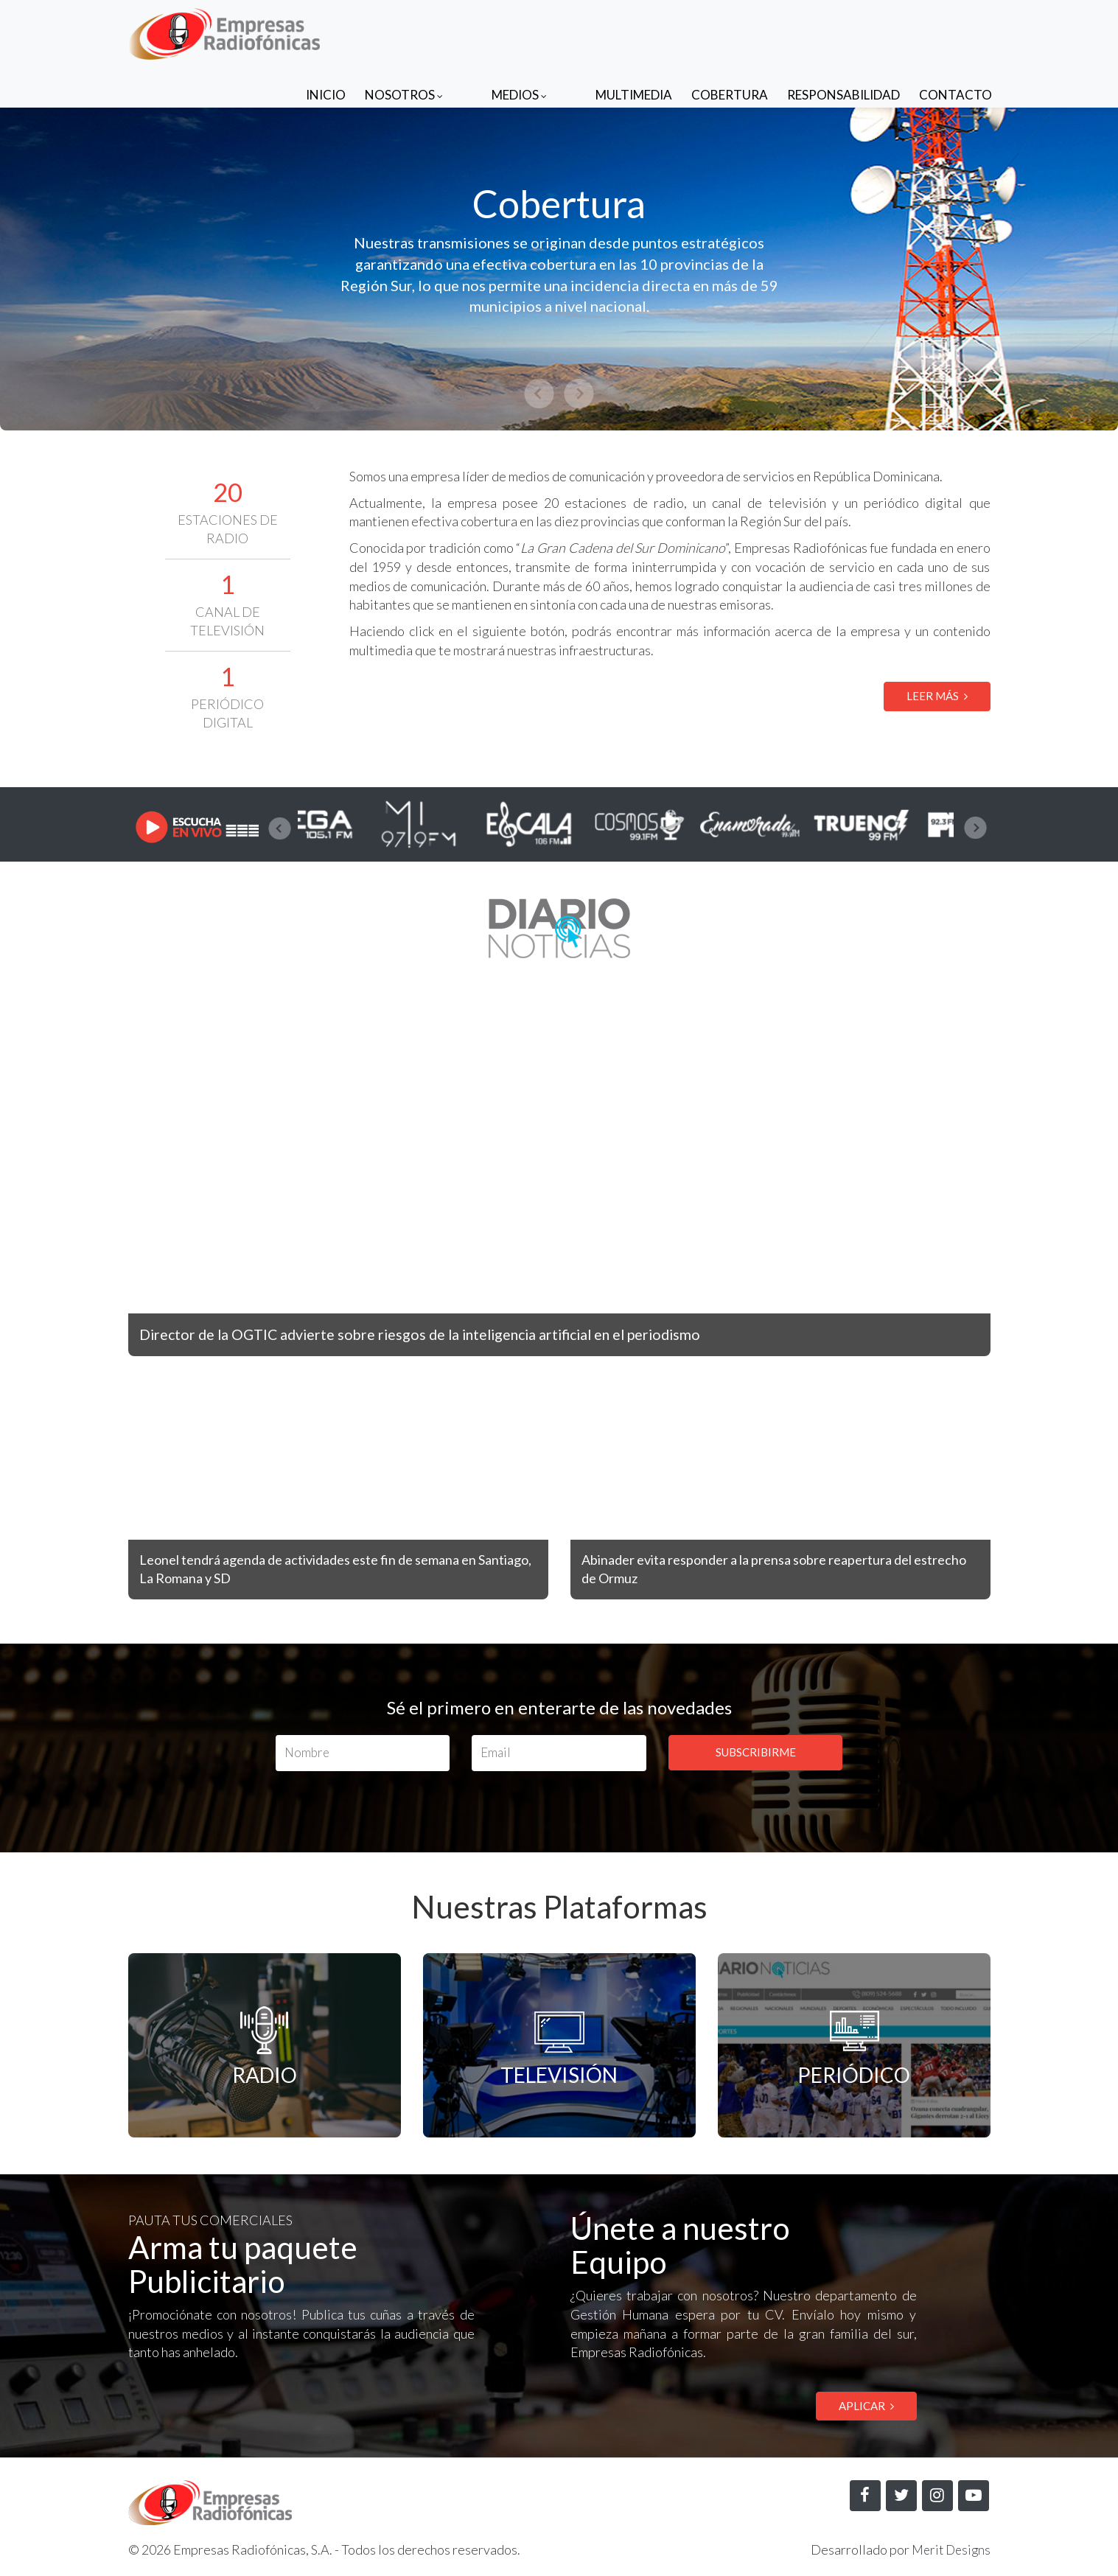 This screenshot has width=1118, height=2576. Describe the element at coordinates (449, 1334) in the screenshot. I see `Director de la OGTIC advierte sobre riesgos de la inteligencia artificial en el periodismo` at that location.